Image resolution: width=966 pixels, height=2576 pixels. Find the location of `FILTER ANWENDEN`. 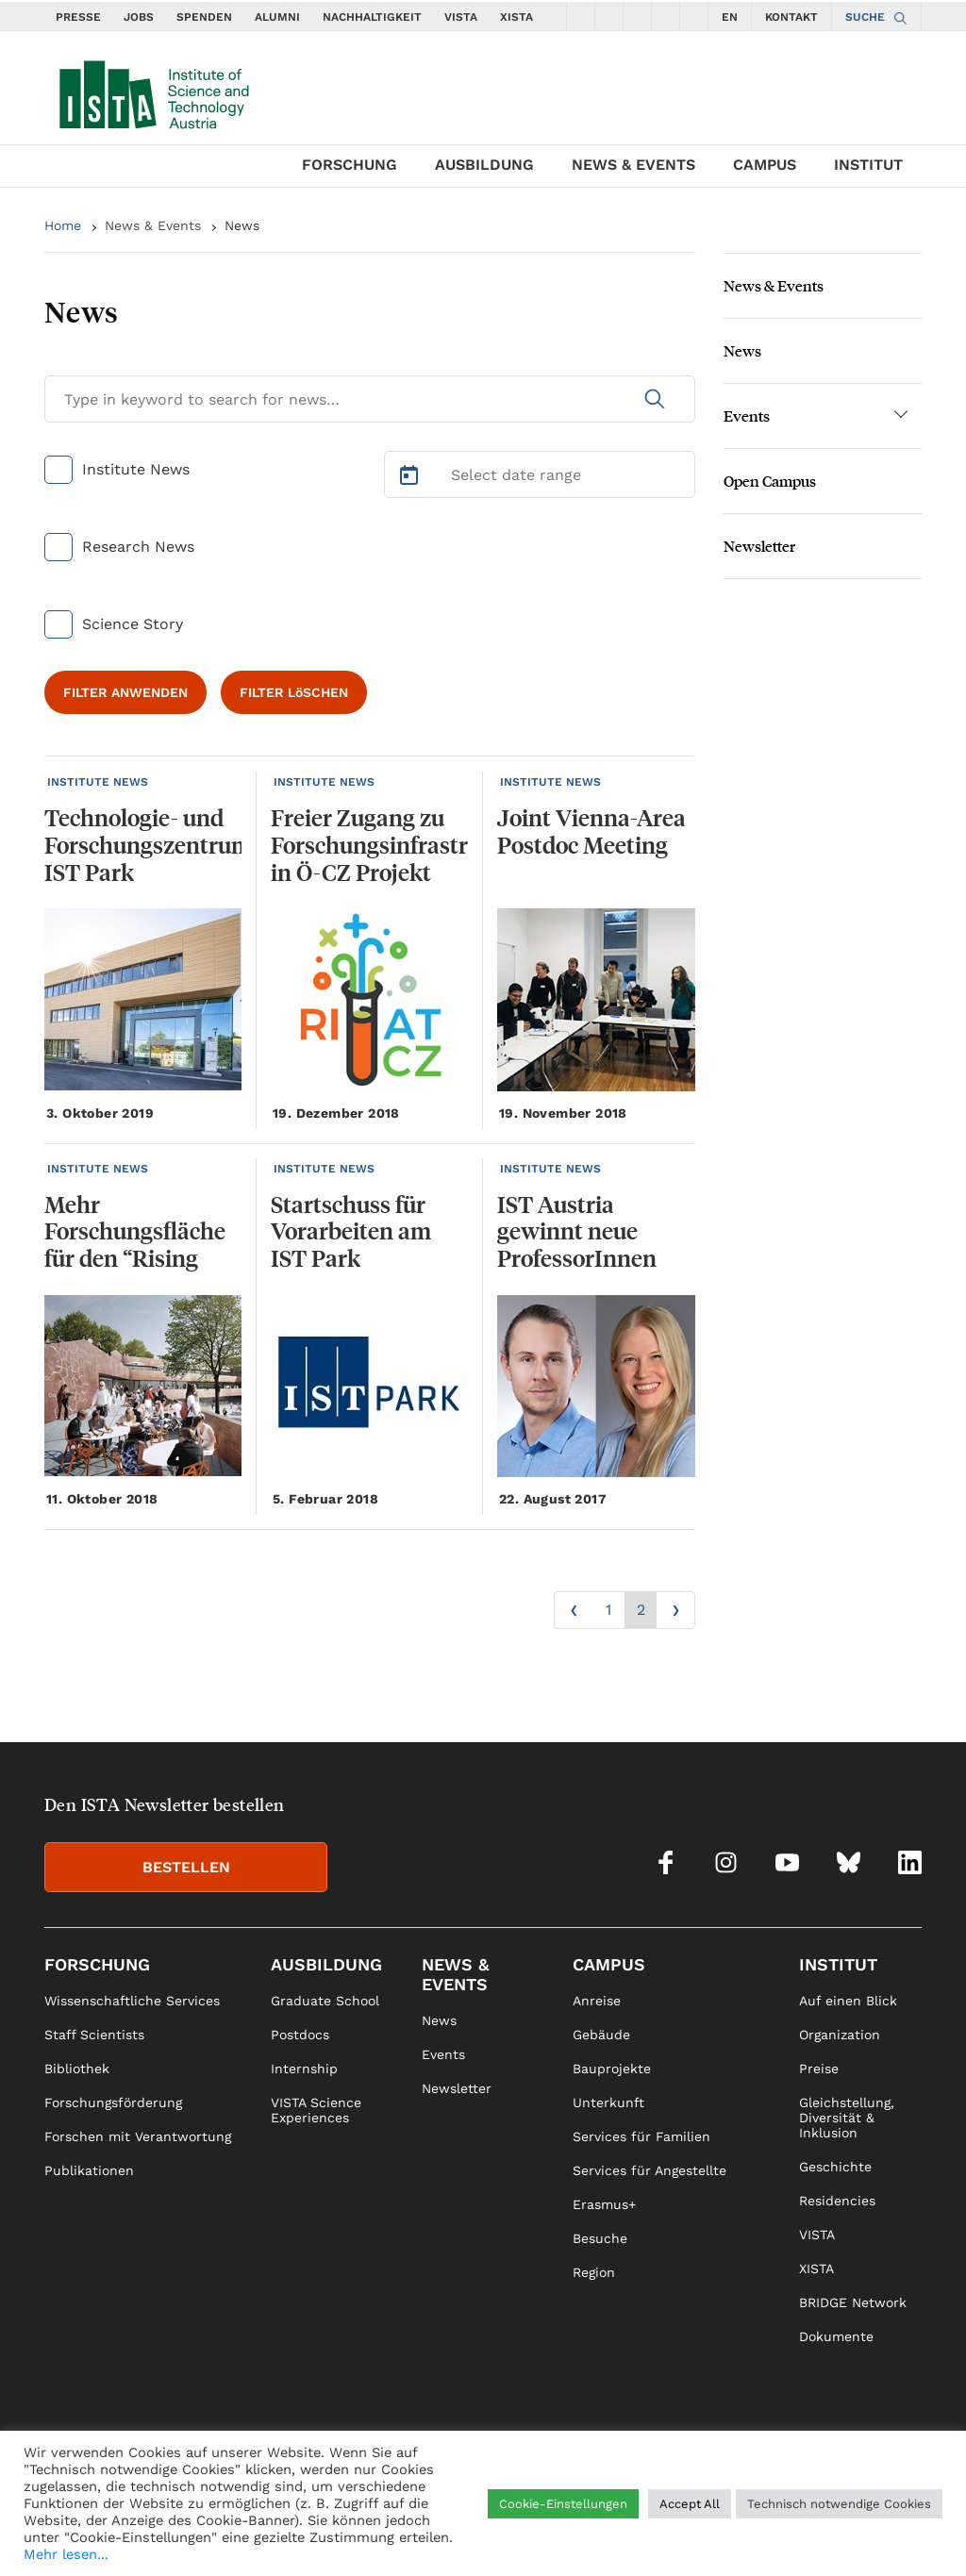

FILTER ANWENDEN is located at coordinates (125, 692).